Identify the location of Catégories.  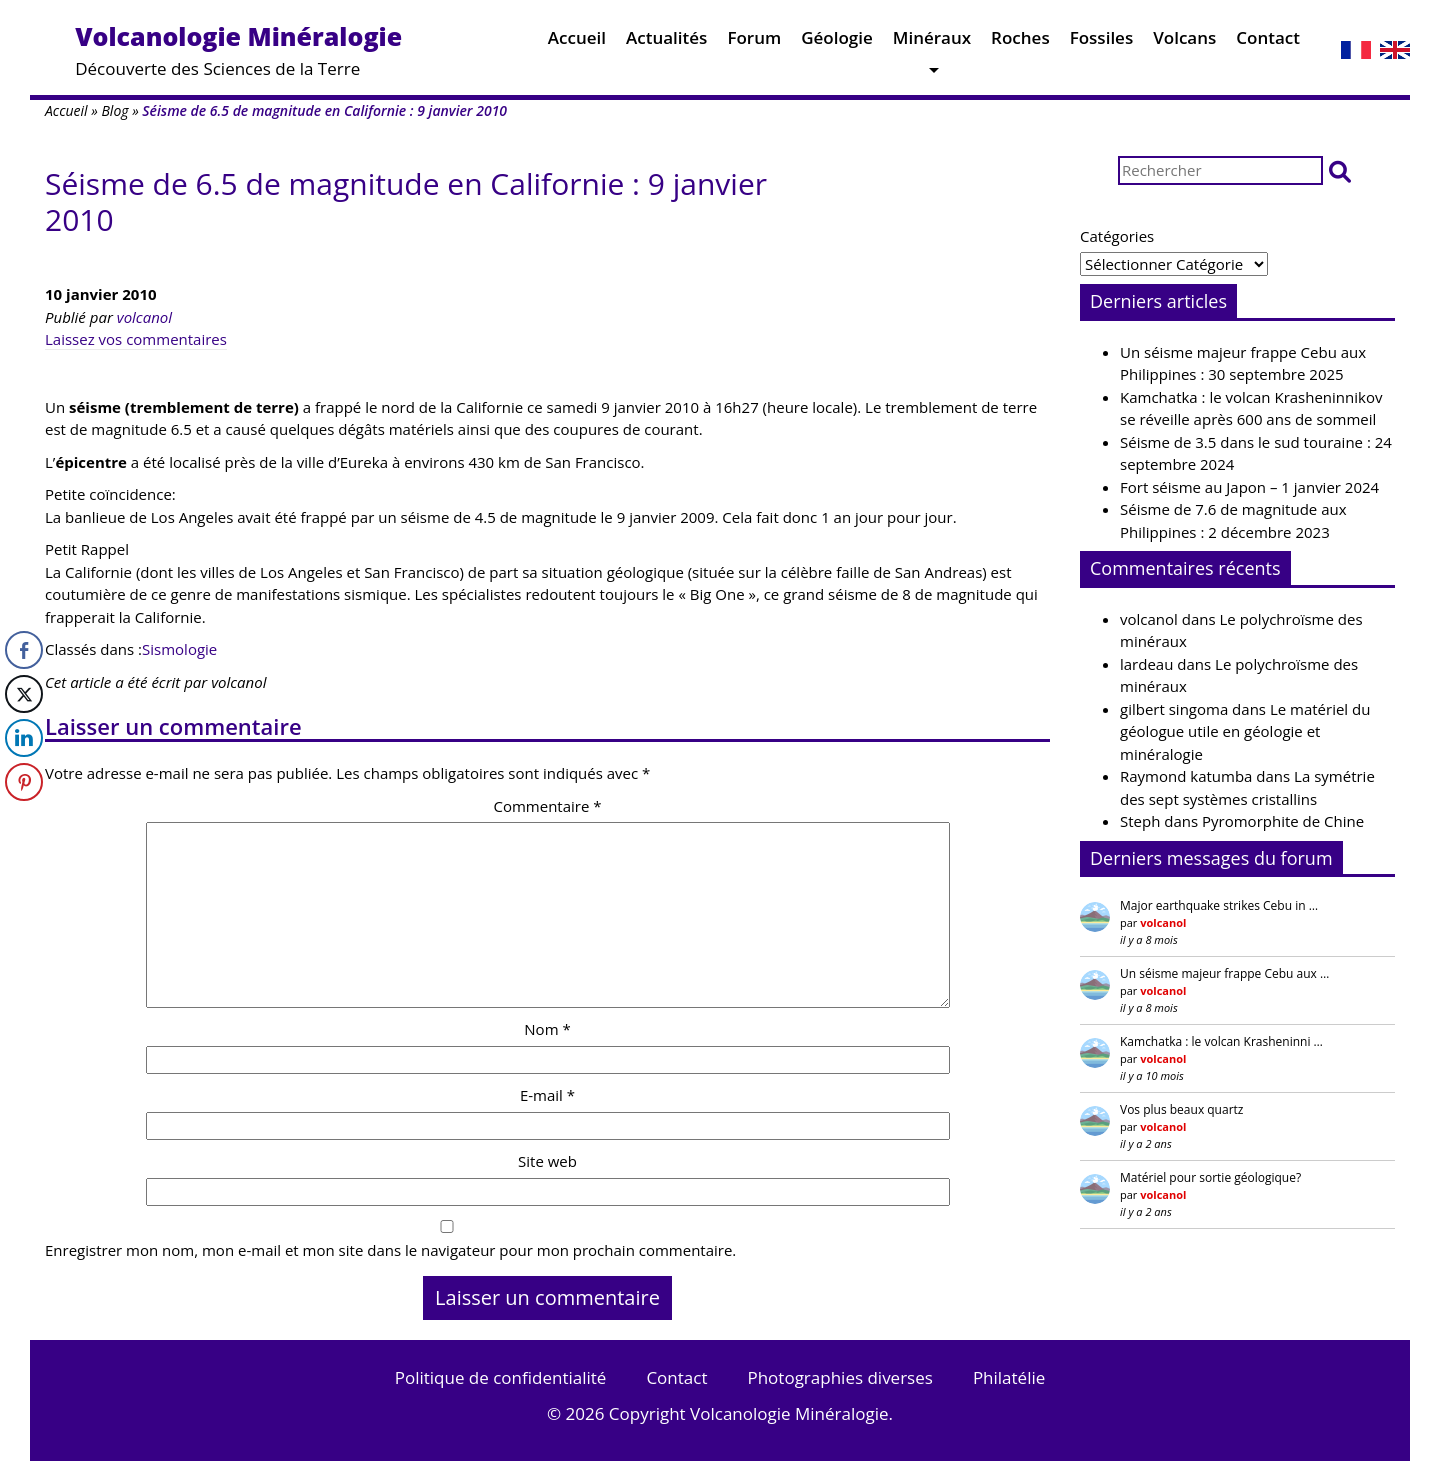
(1117, 236).